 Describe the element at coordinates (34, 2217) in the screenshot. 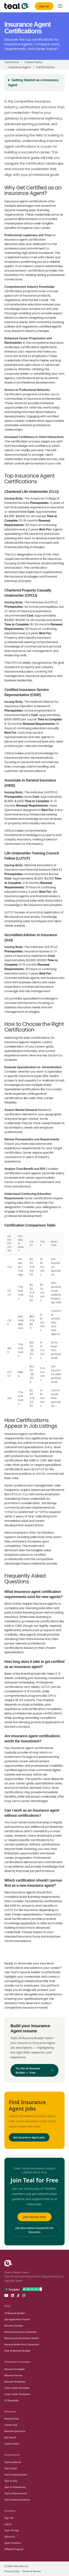

I see `Join Teal for Free` at that location.